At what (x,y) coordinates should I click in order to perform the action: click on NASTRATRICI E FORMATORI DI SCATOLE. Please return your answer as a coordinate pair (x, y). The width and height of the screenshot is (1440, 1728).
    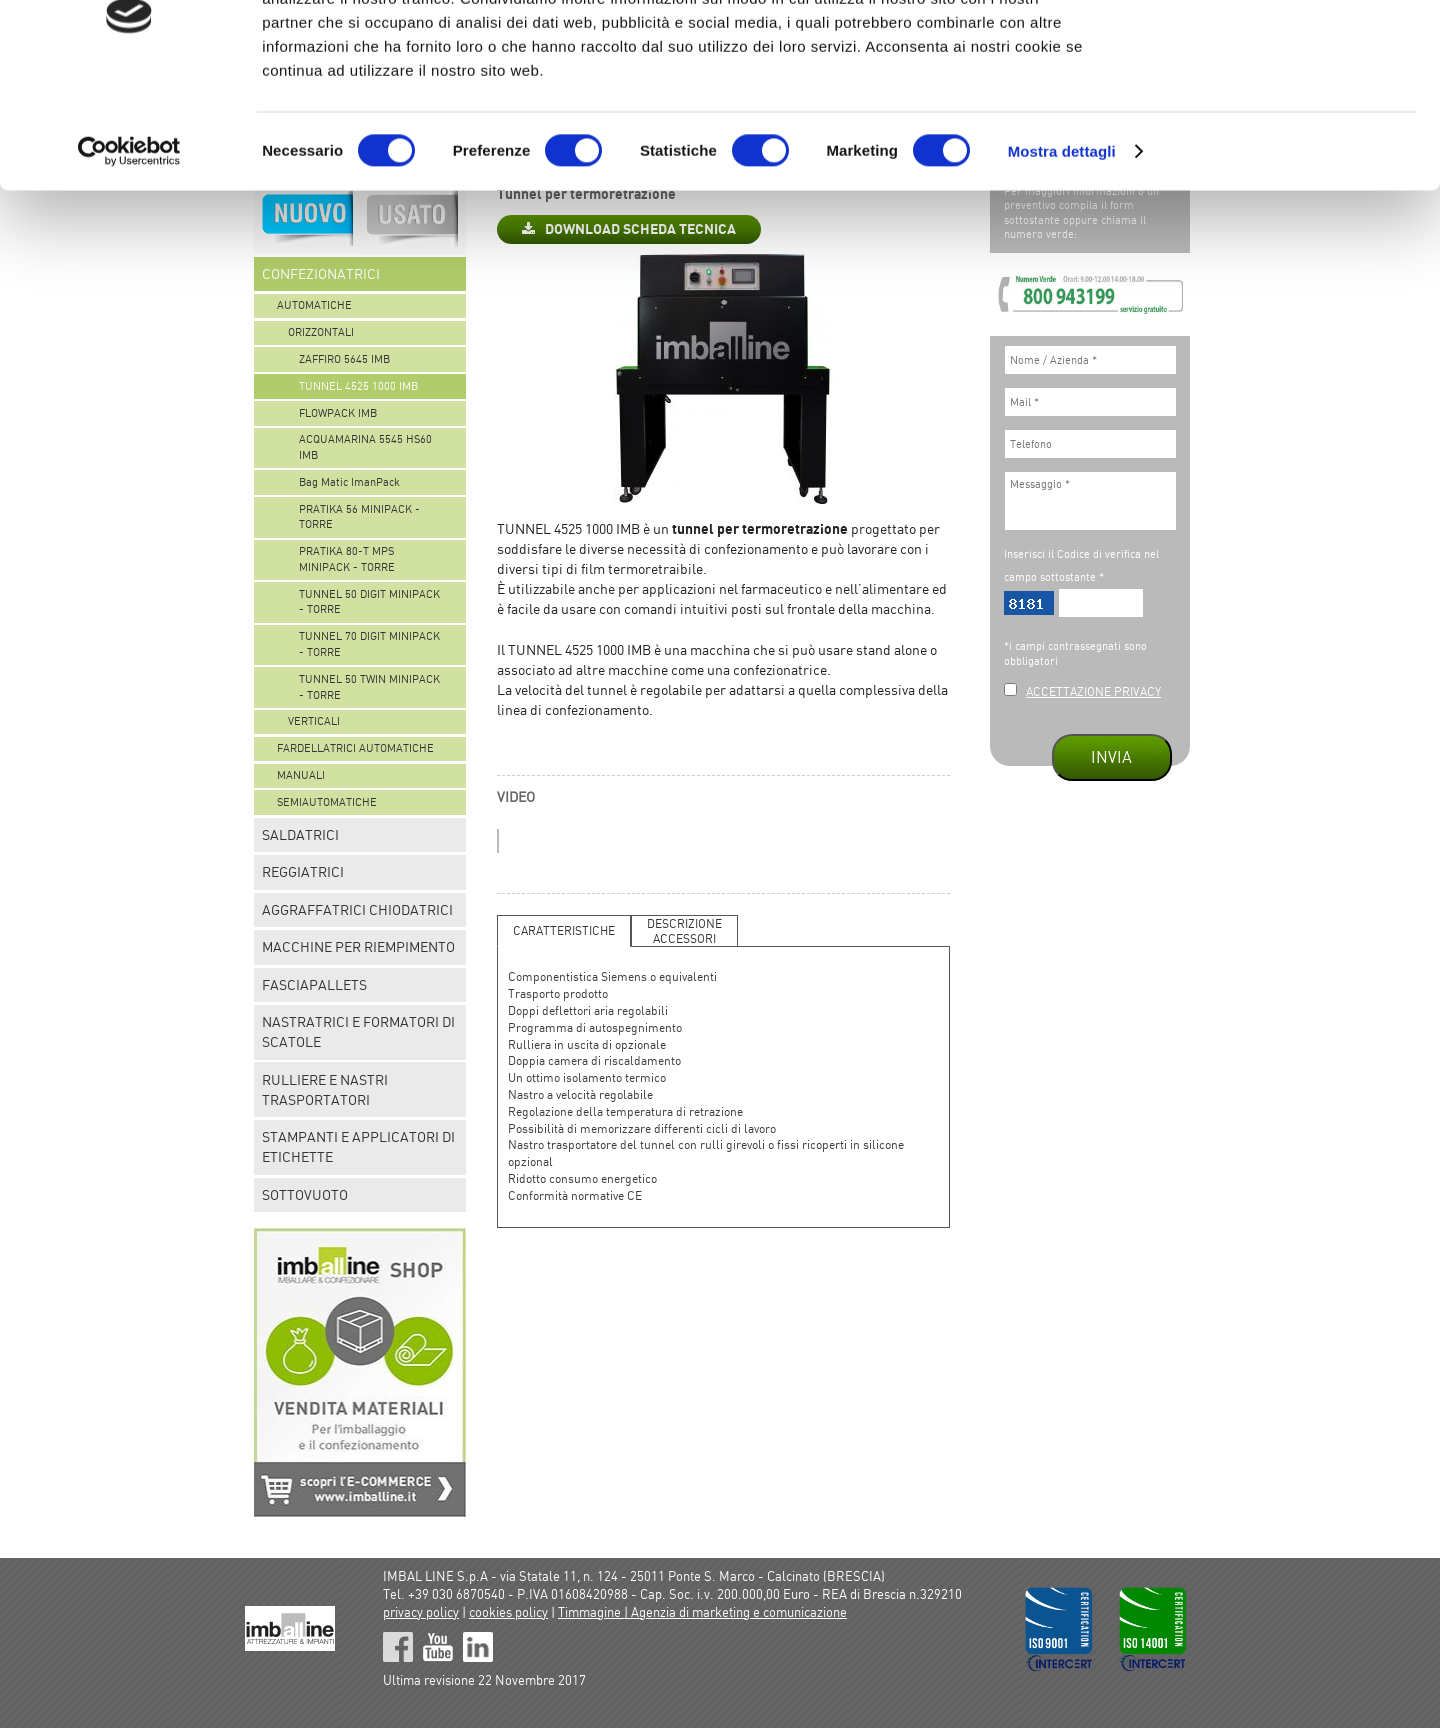
    Looking at the image, I should click on (358, 1032).